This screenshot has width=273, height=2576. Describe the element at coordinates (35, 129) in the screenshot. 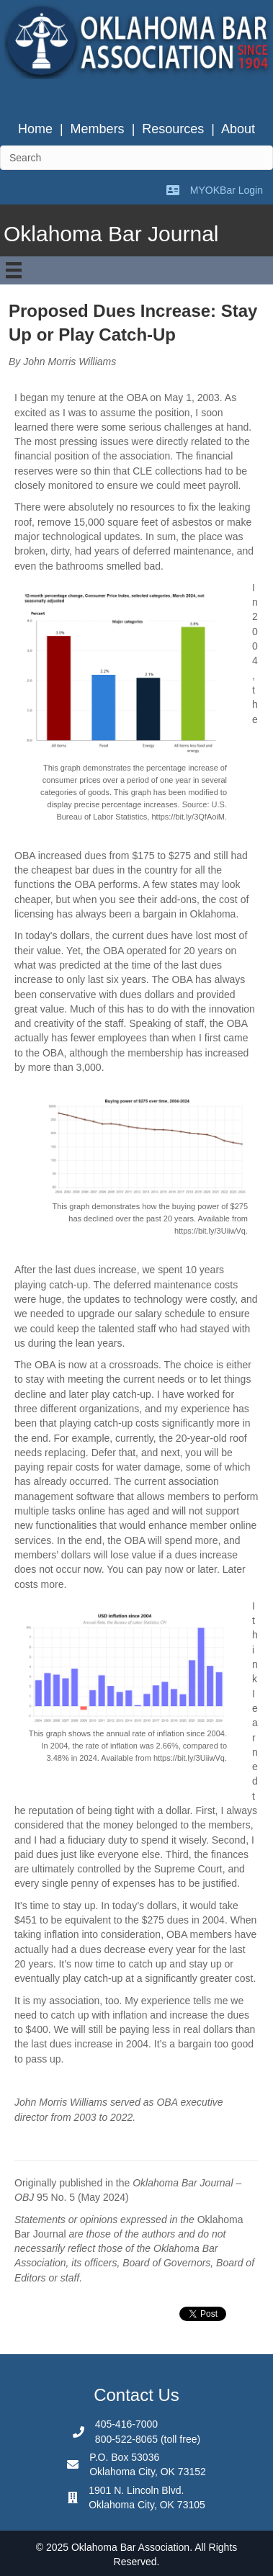

I see `Home` at that location.